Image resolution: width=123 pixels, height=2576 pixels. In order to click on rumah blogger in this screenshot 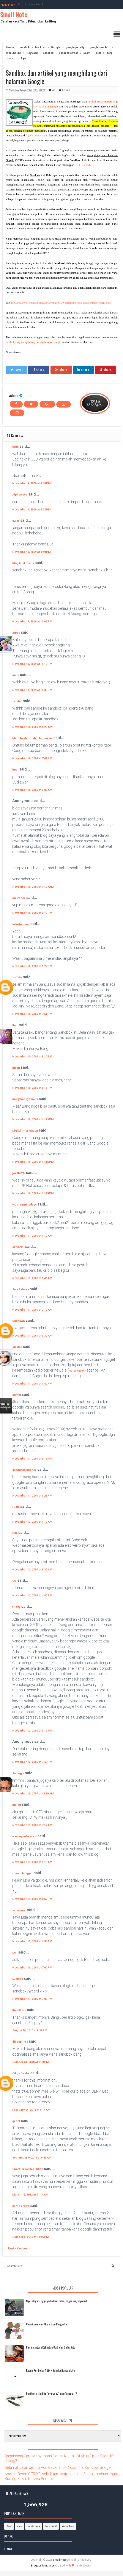, I will do `click(22, 1873)`.